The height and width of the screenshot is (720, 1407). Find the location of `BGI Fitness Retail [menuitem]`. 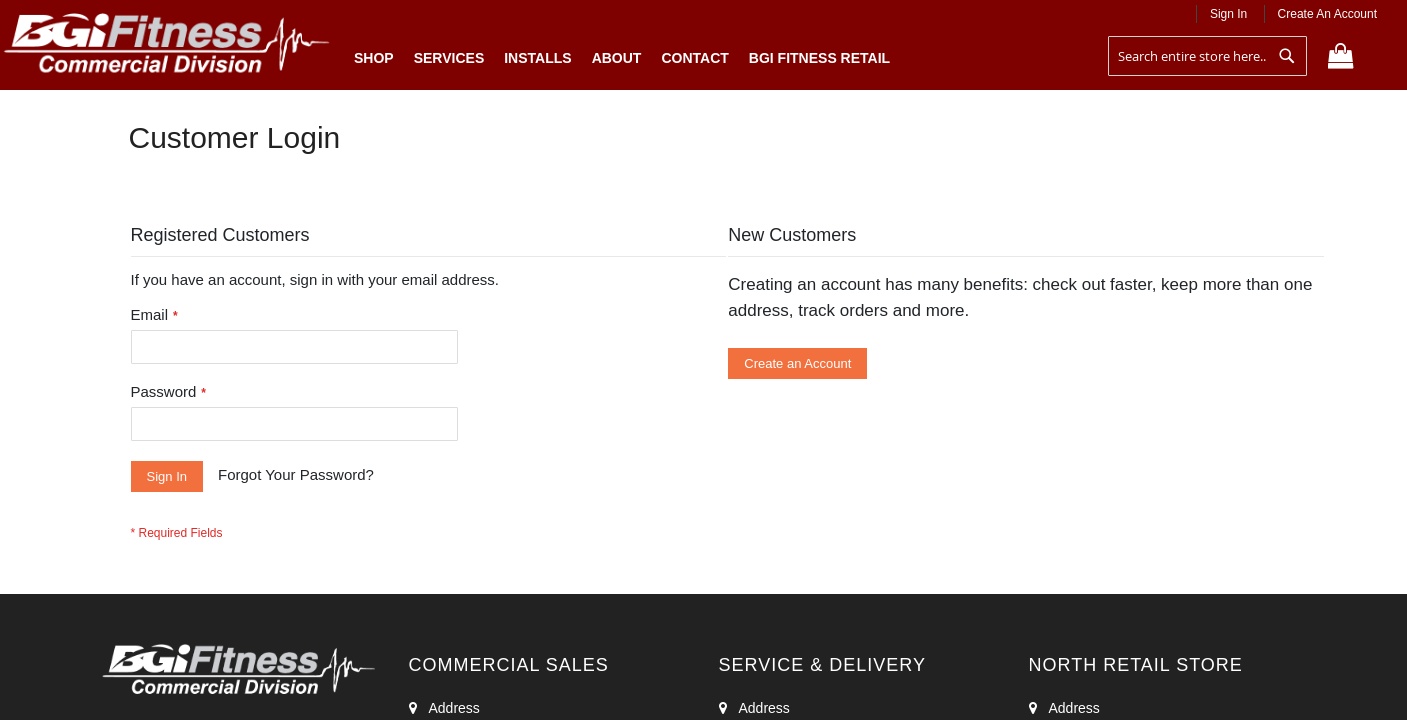

BGI Fitness Retail [menuitem] is located at coordinates (819, 58).